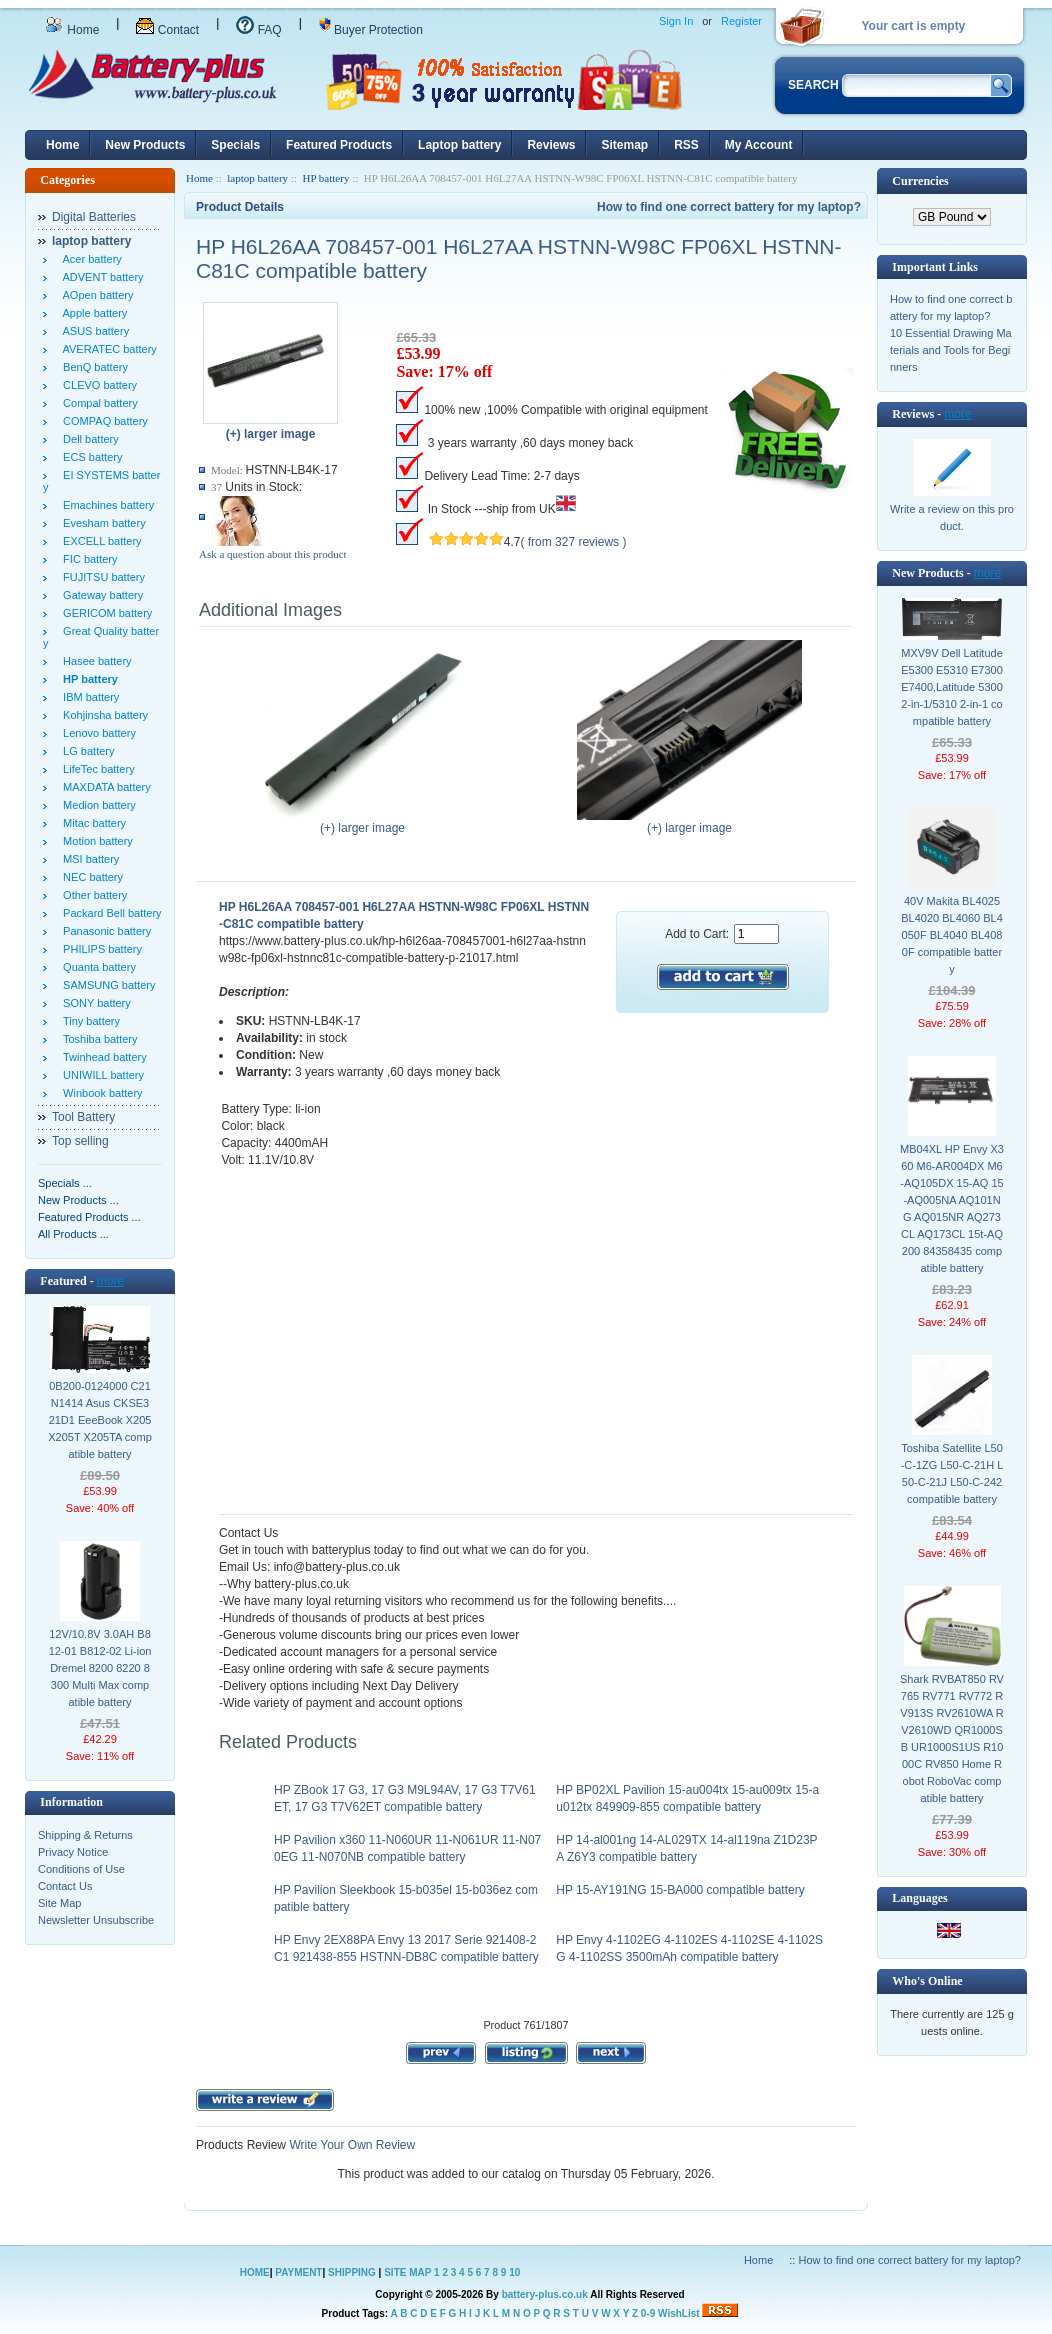  Describe the element at coordinates (87, 559) in the screenshot. I see `FIC battery` at that location.